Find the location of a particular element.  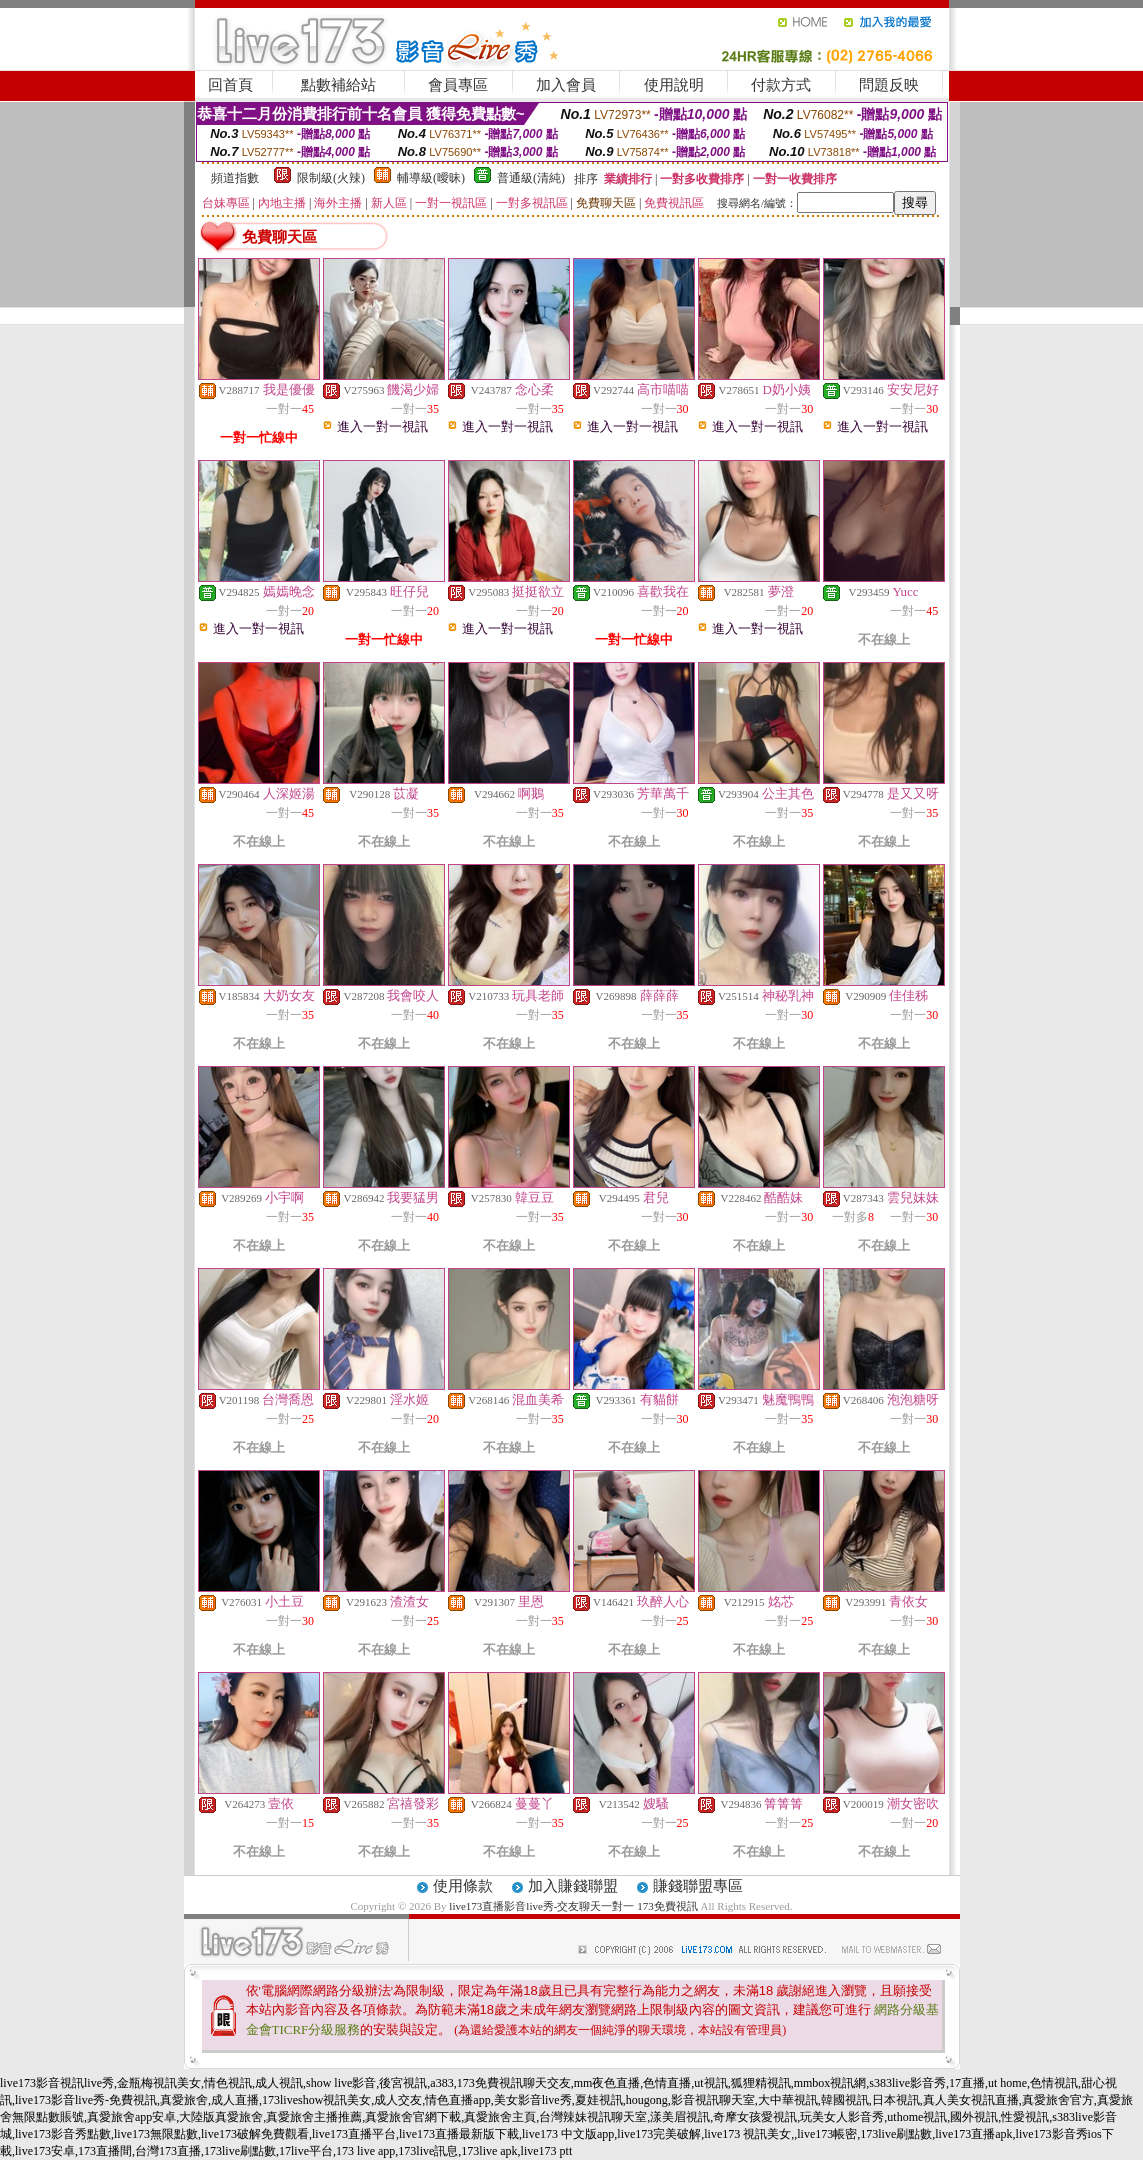

live173直播影音live秀-交友聊天一對一 173免費視訊 is located at coordinates (573, 1906).